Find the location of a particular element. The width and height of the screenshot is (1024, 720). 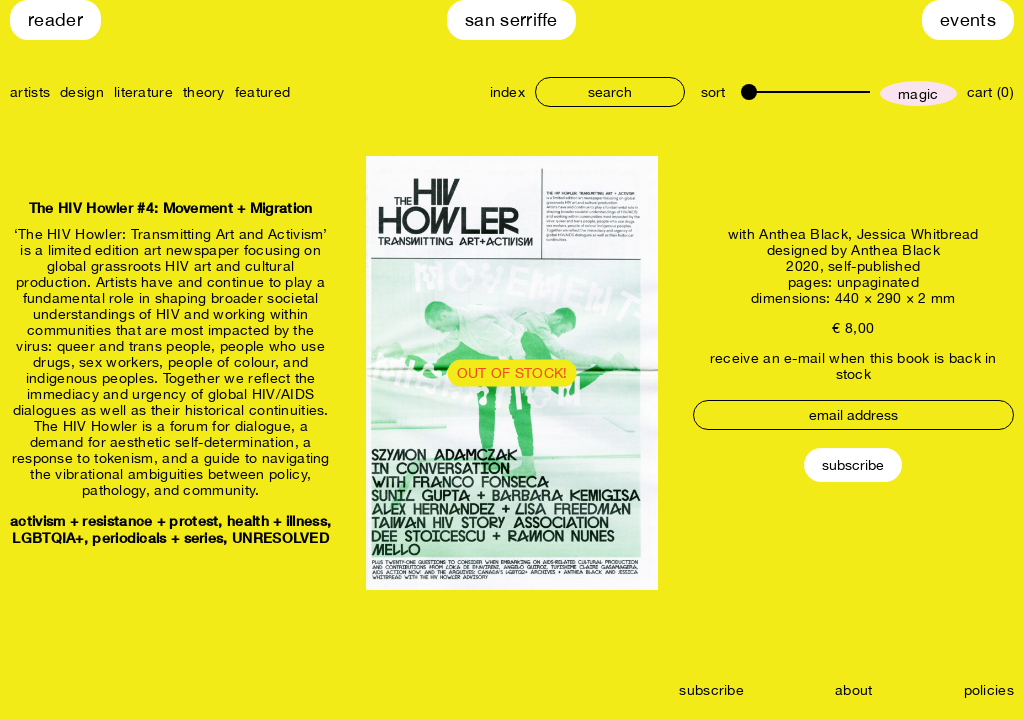

health + illness is located at coordinates (277, 520).